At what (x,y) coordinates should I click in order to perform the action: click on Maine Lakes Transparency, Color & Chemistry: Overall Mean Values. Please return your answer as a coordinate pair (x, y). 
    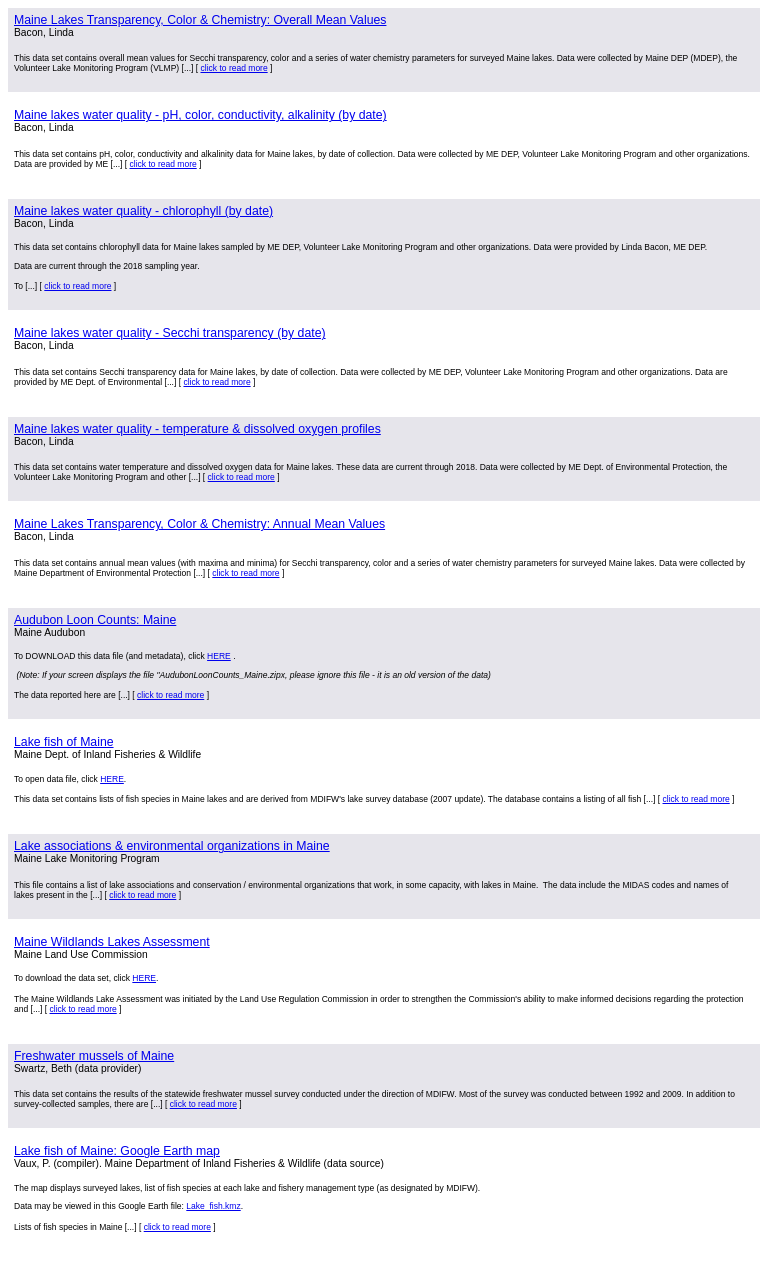
    Looking at the image, I should click on (200, 20).